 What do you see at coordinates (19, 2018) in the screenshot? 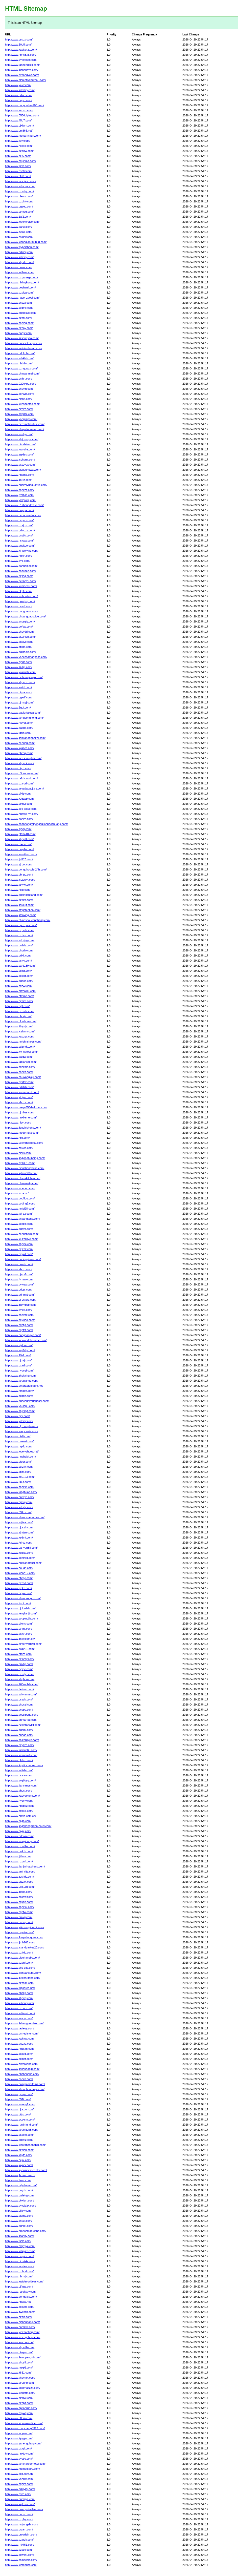
I see `http://www.satcip.com/` at bounding box center [19, 2018].